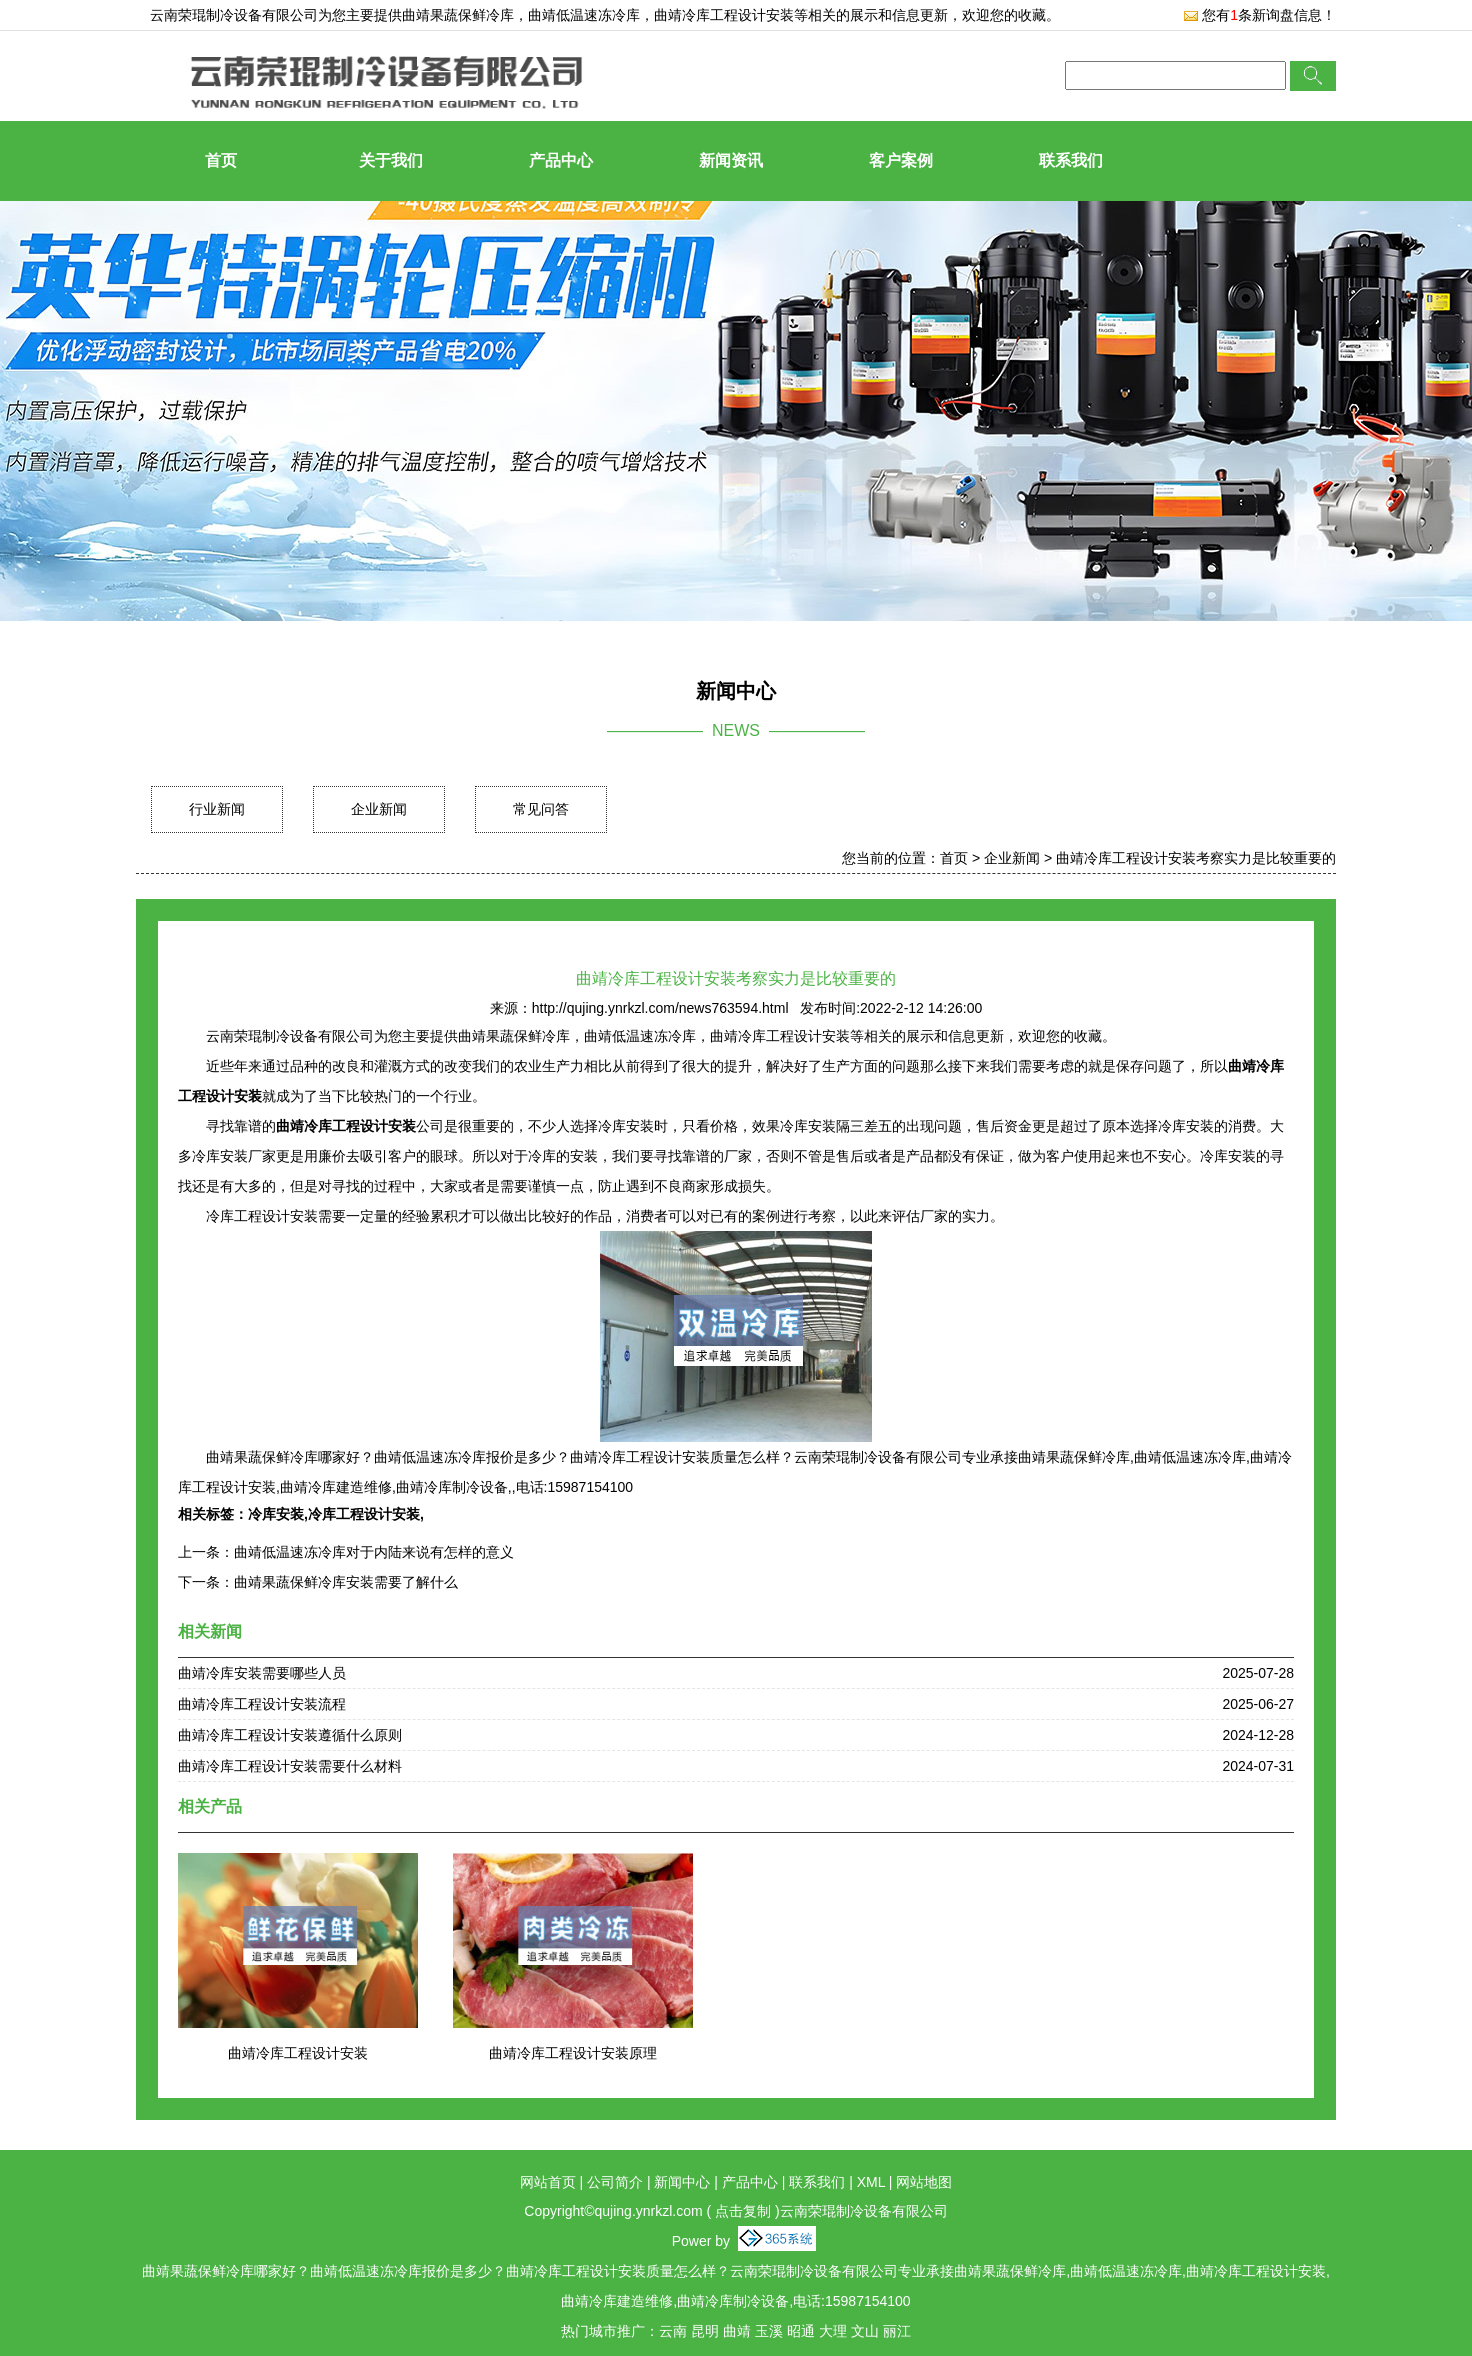  What do you see at coordinates (705, 2331) in the screenshot?
I see `昆明` at bounding box center [705, 2331].